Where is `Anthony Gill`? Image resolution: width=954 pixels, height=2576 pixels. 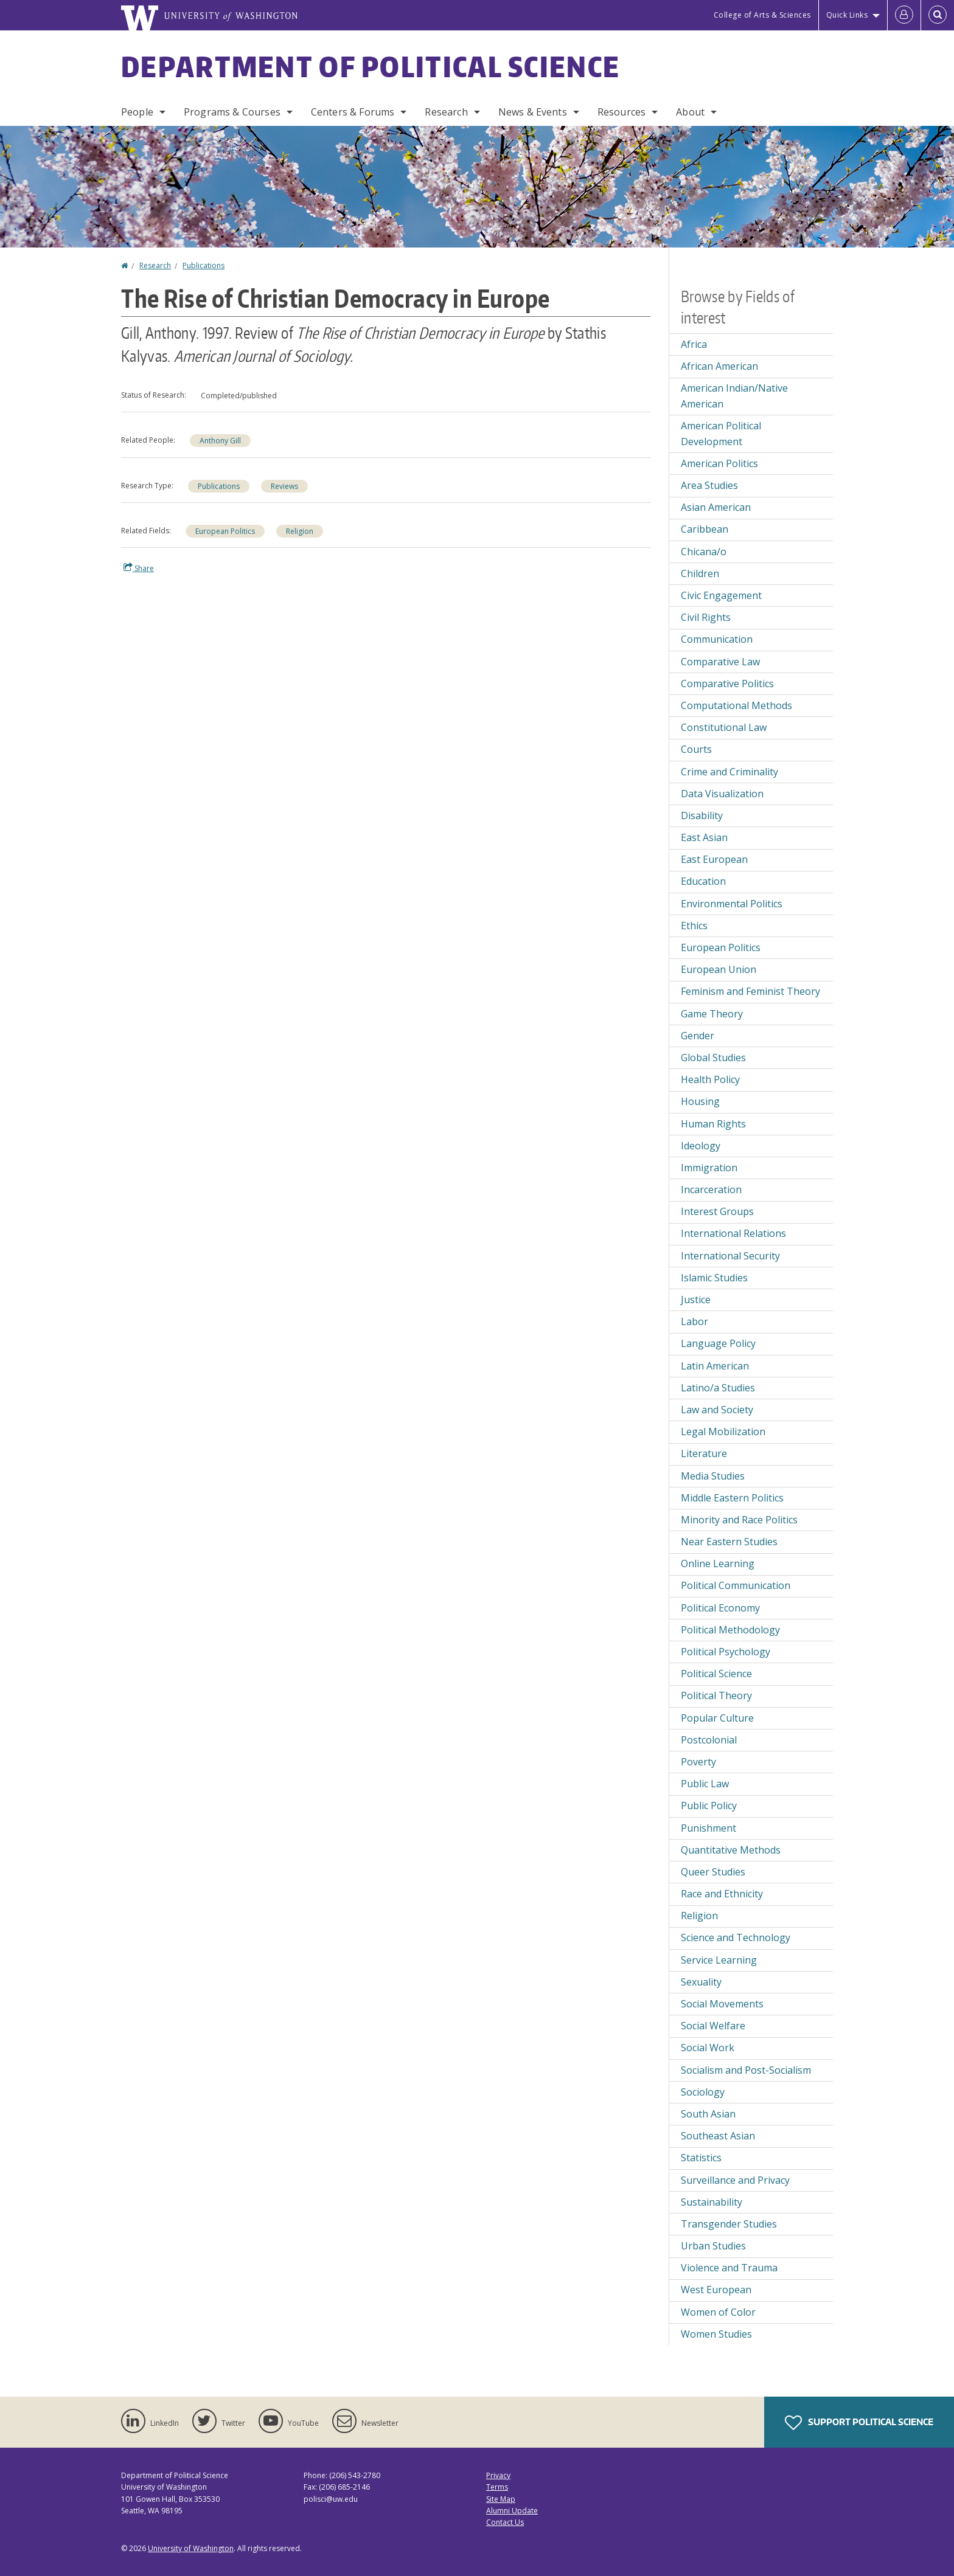 Anthony Gill is located at coordinates (220, 440).